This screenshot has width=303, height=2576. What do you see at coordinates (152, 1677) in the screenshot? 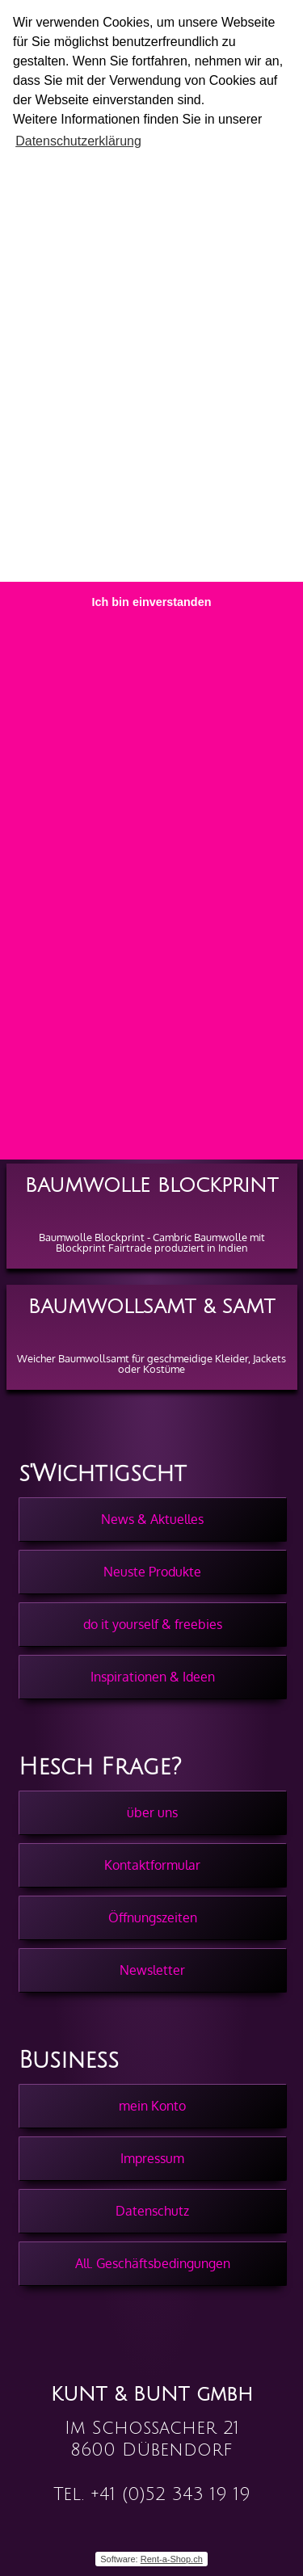
I see `Inspirationen & Ideen` at bounding box center [152, 1677].